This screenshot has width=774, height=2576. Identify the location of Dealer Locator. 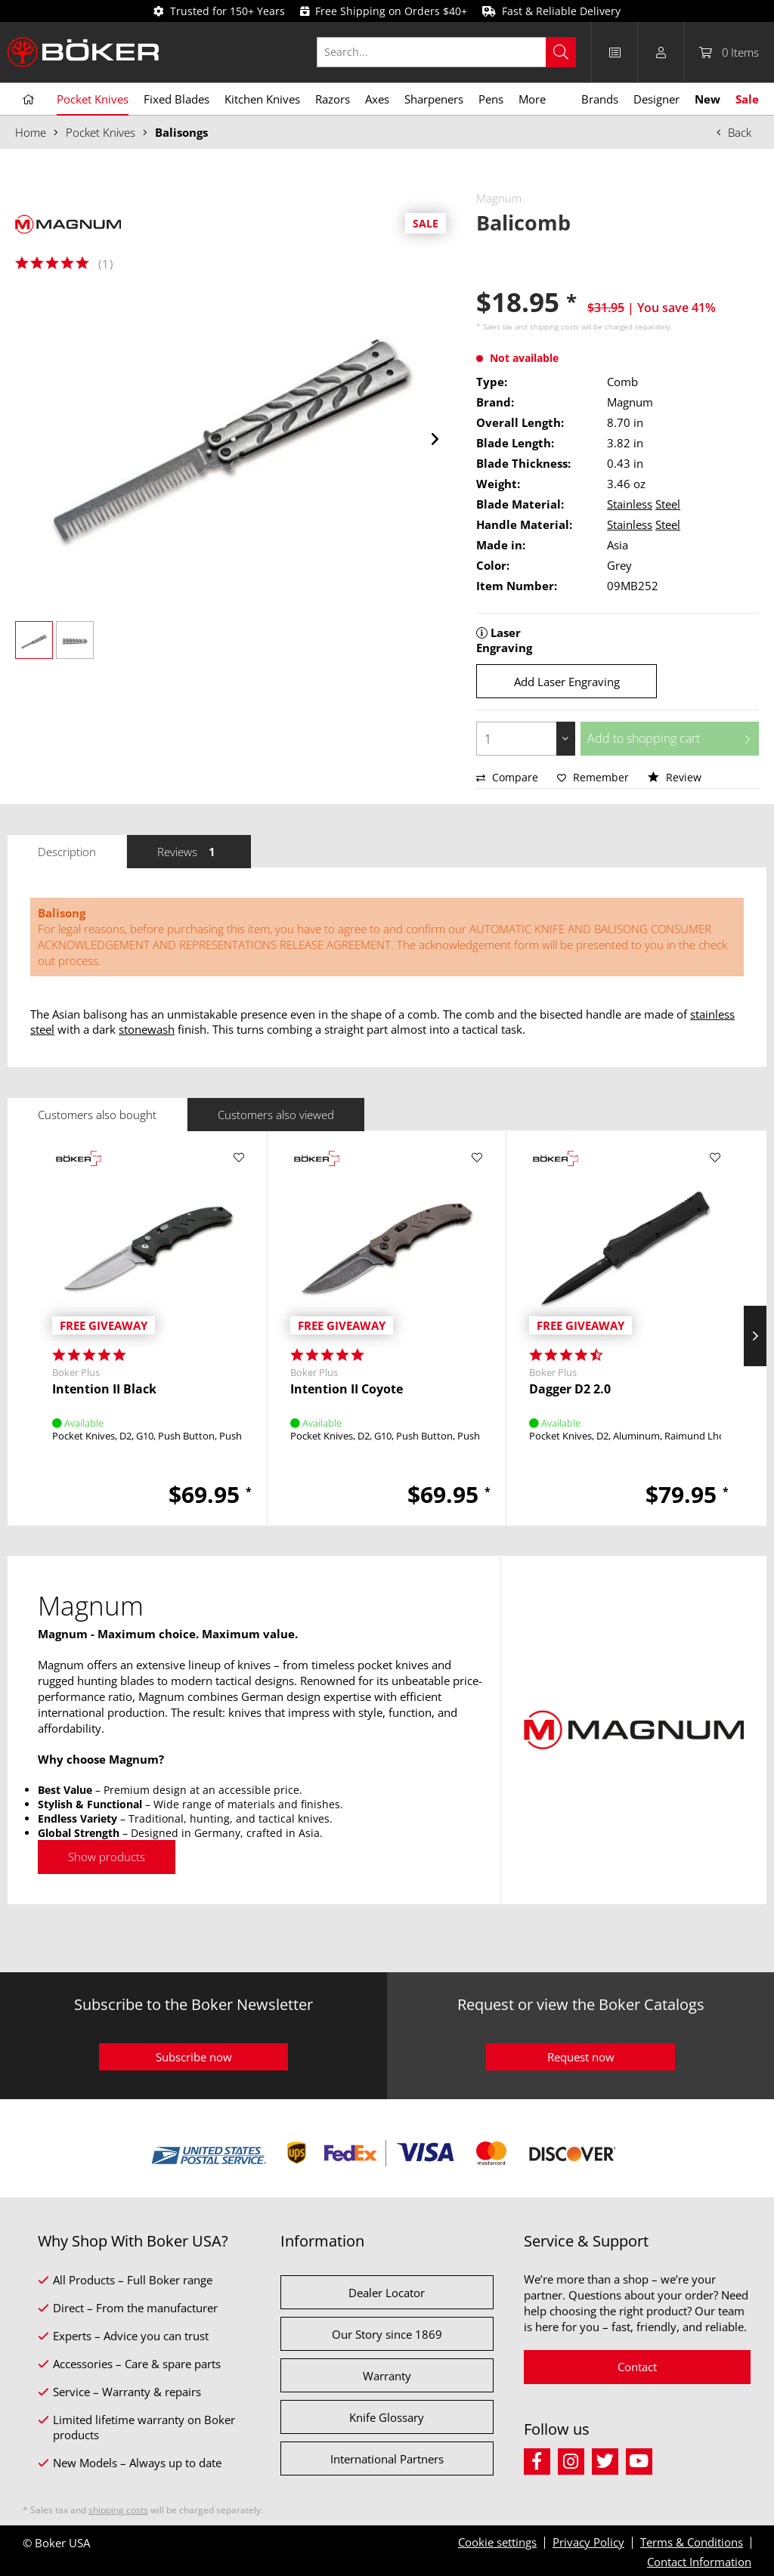
(386, 2292).